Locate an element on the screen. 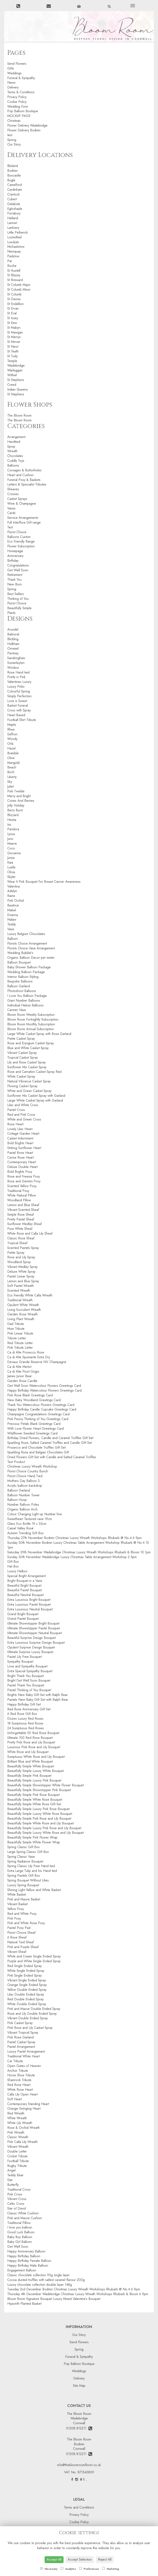  Nalani is located at coordinates (11, 919).